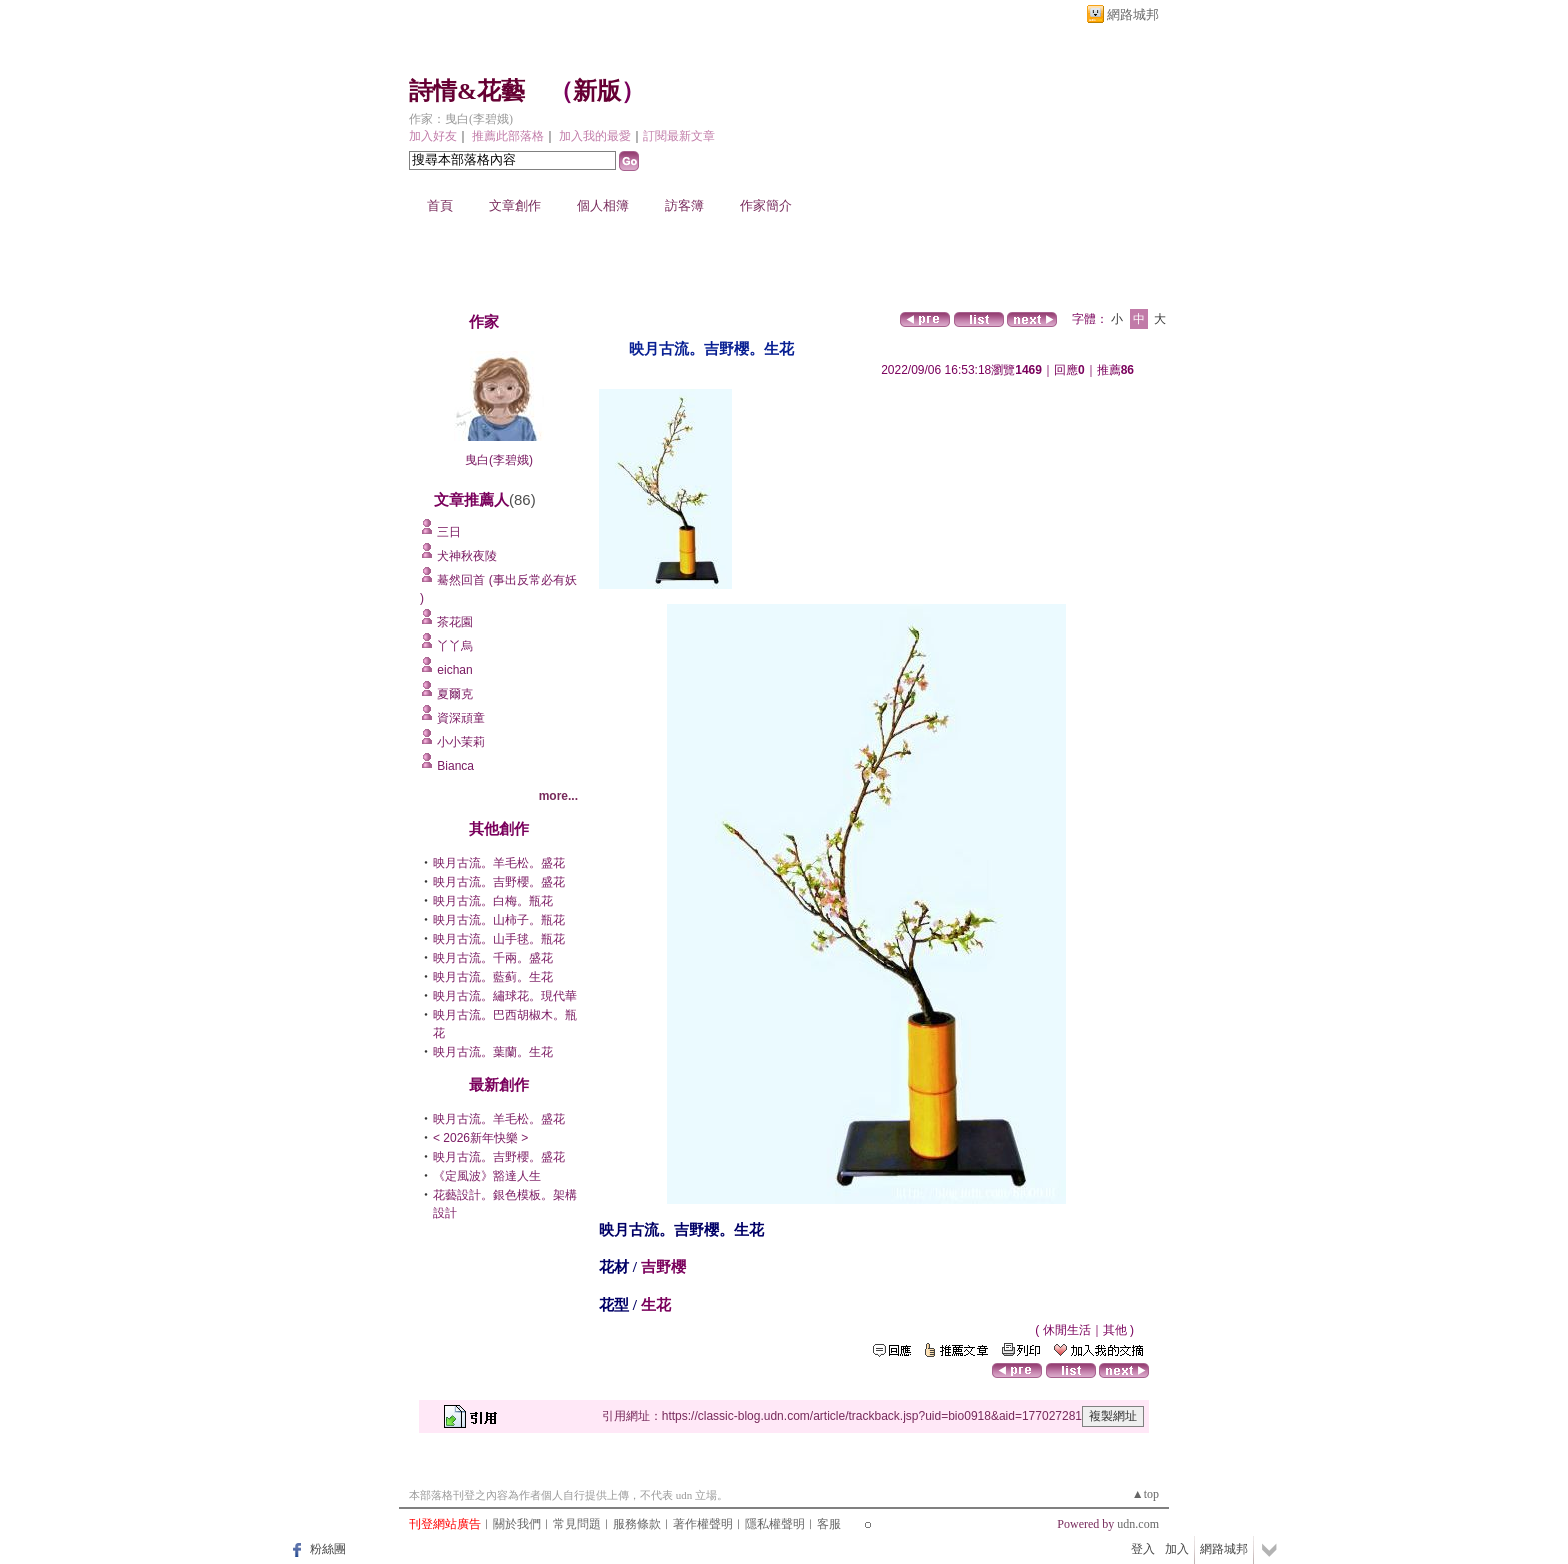 The height and width of the screenshot is (1564, 1568). Describe the element at coordinates (1145, 1494) in the screenshot. I see `▲top` at that location.